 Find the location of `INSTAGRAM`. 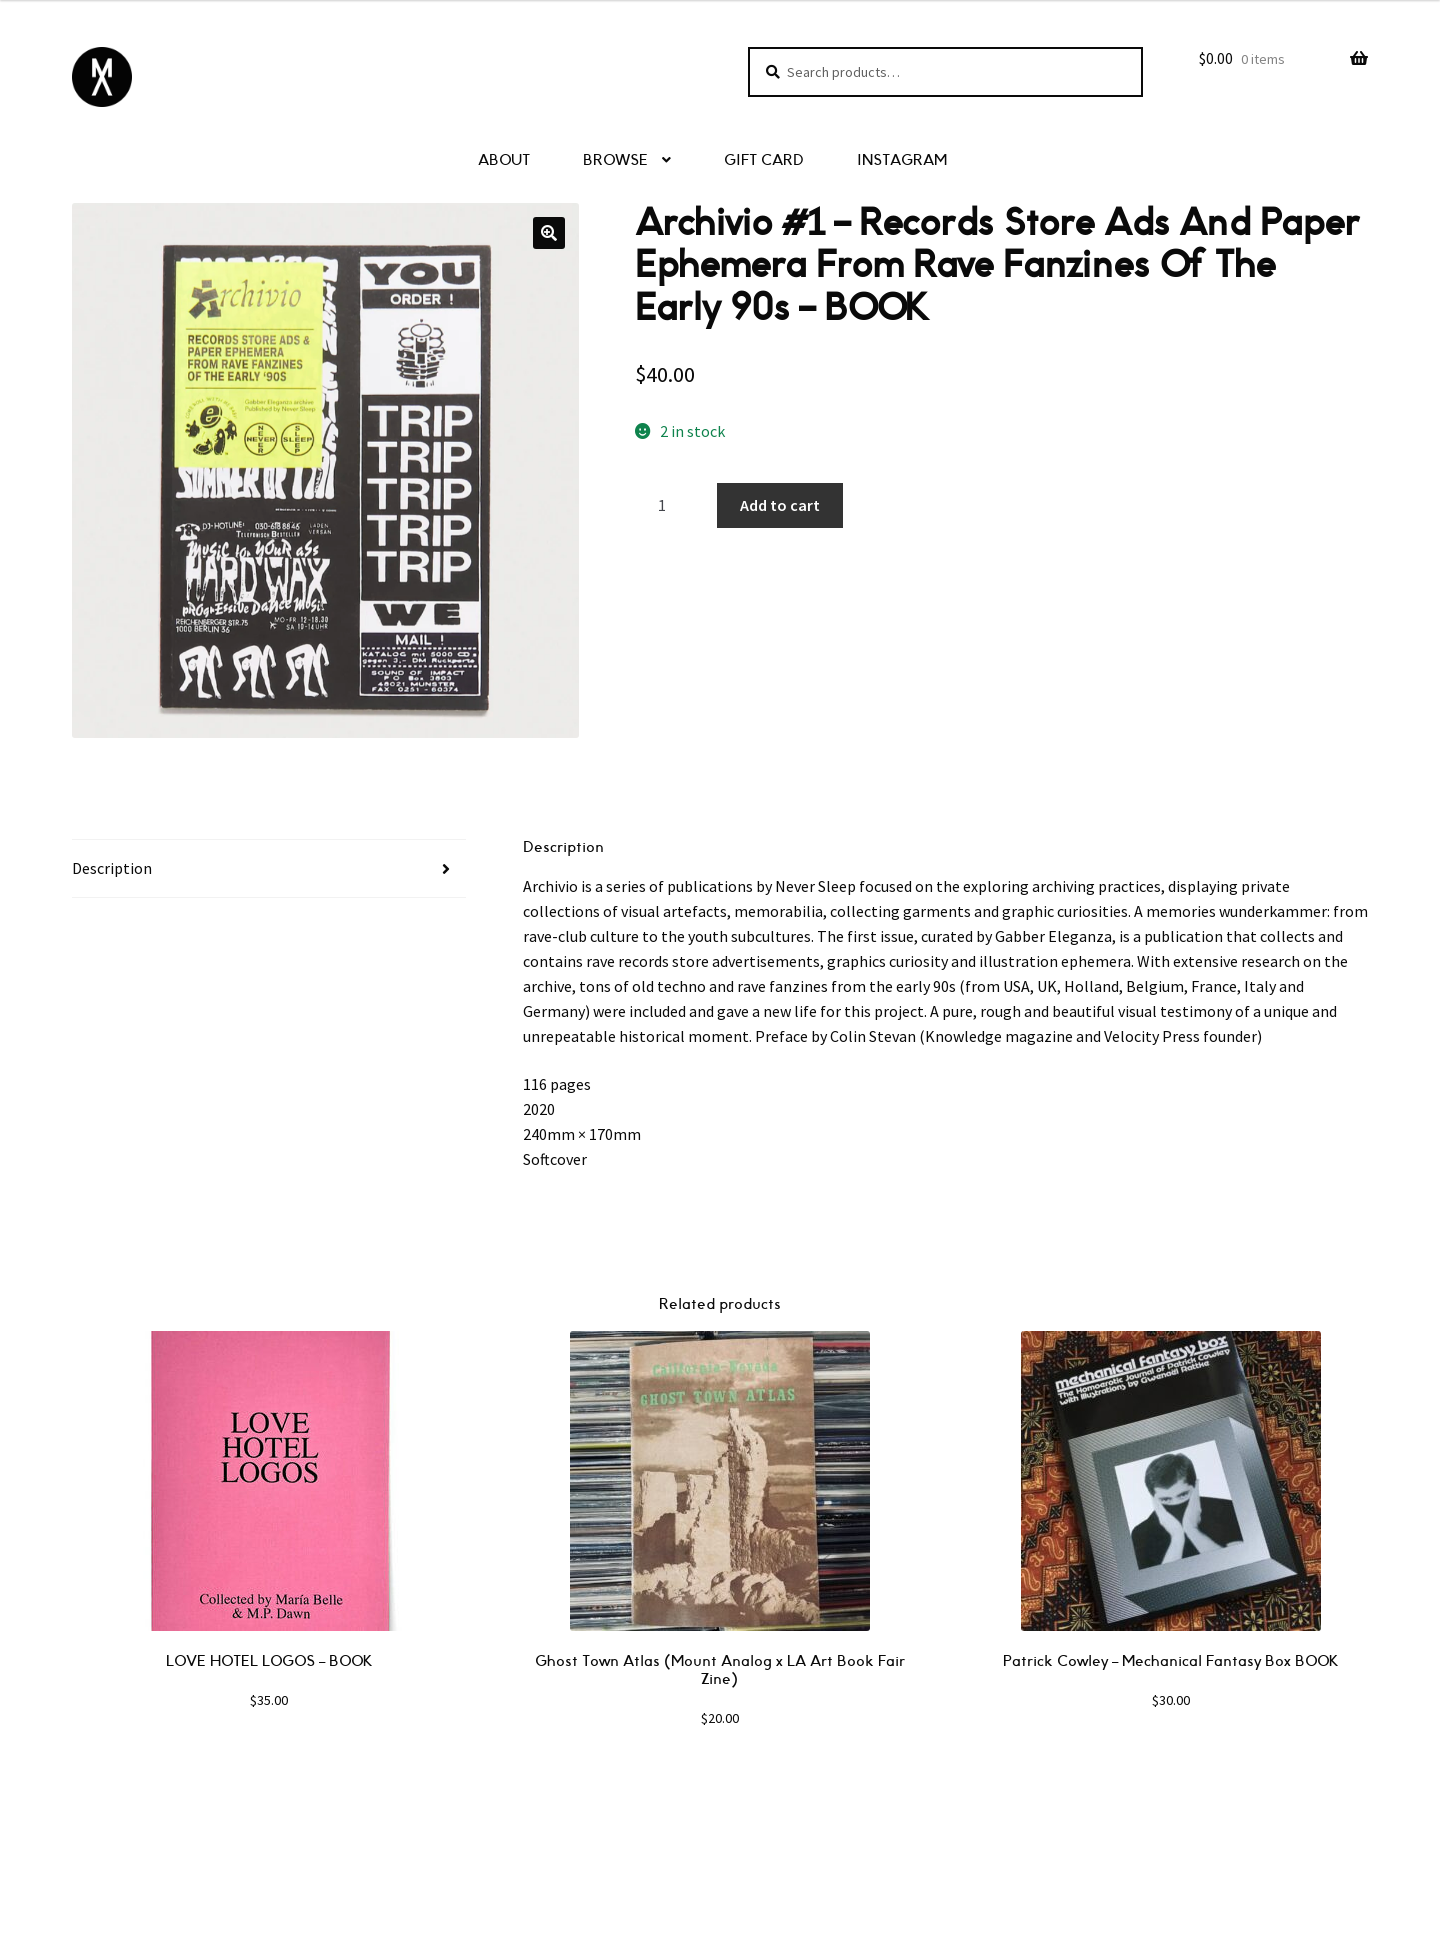

INSTAGRAM is located at coordinates (902, 160).